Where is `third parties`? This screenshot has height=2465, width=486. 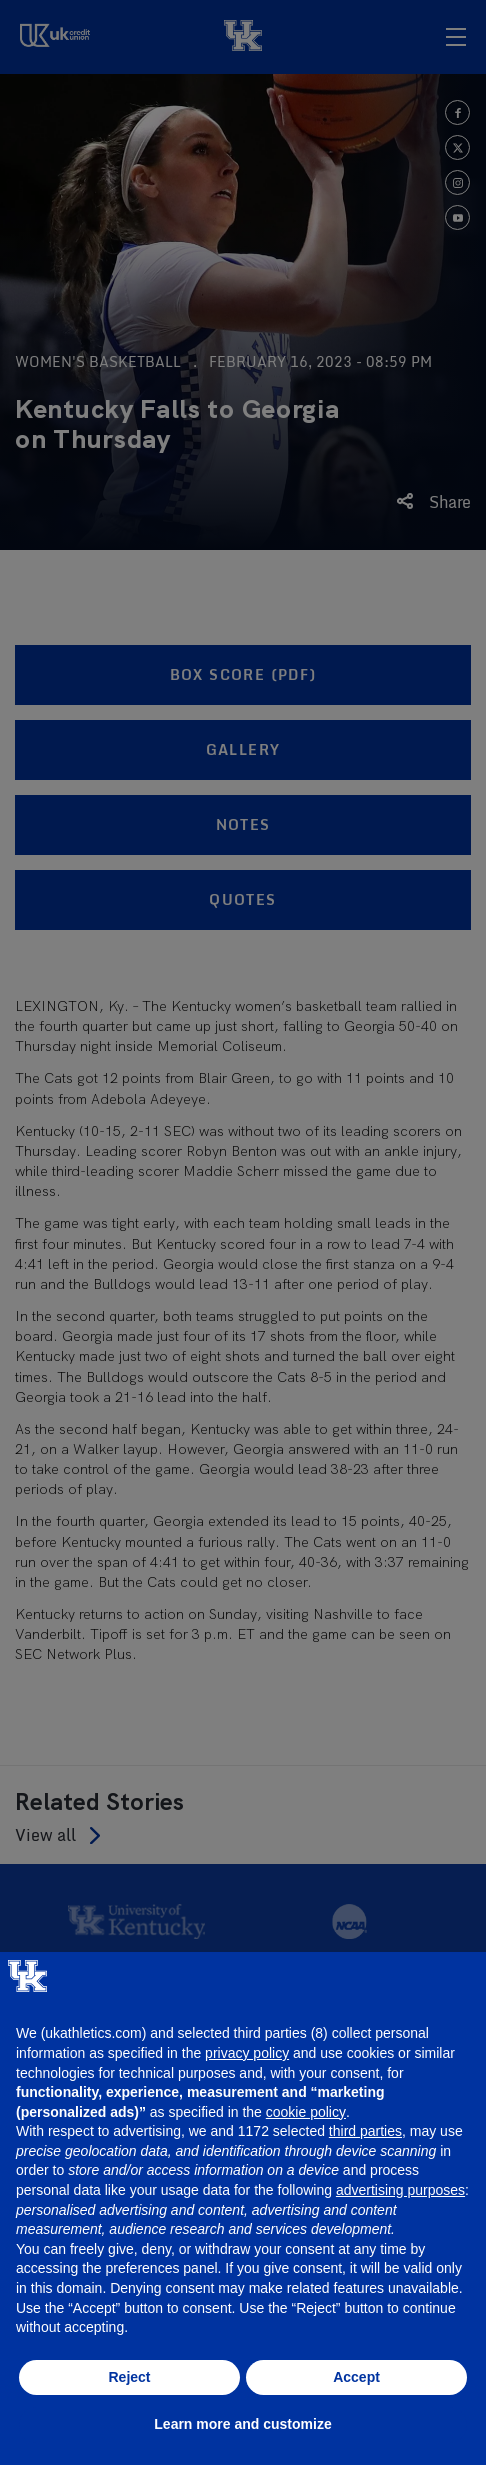 third parties is located at coordinates (365, 2131).